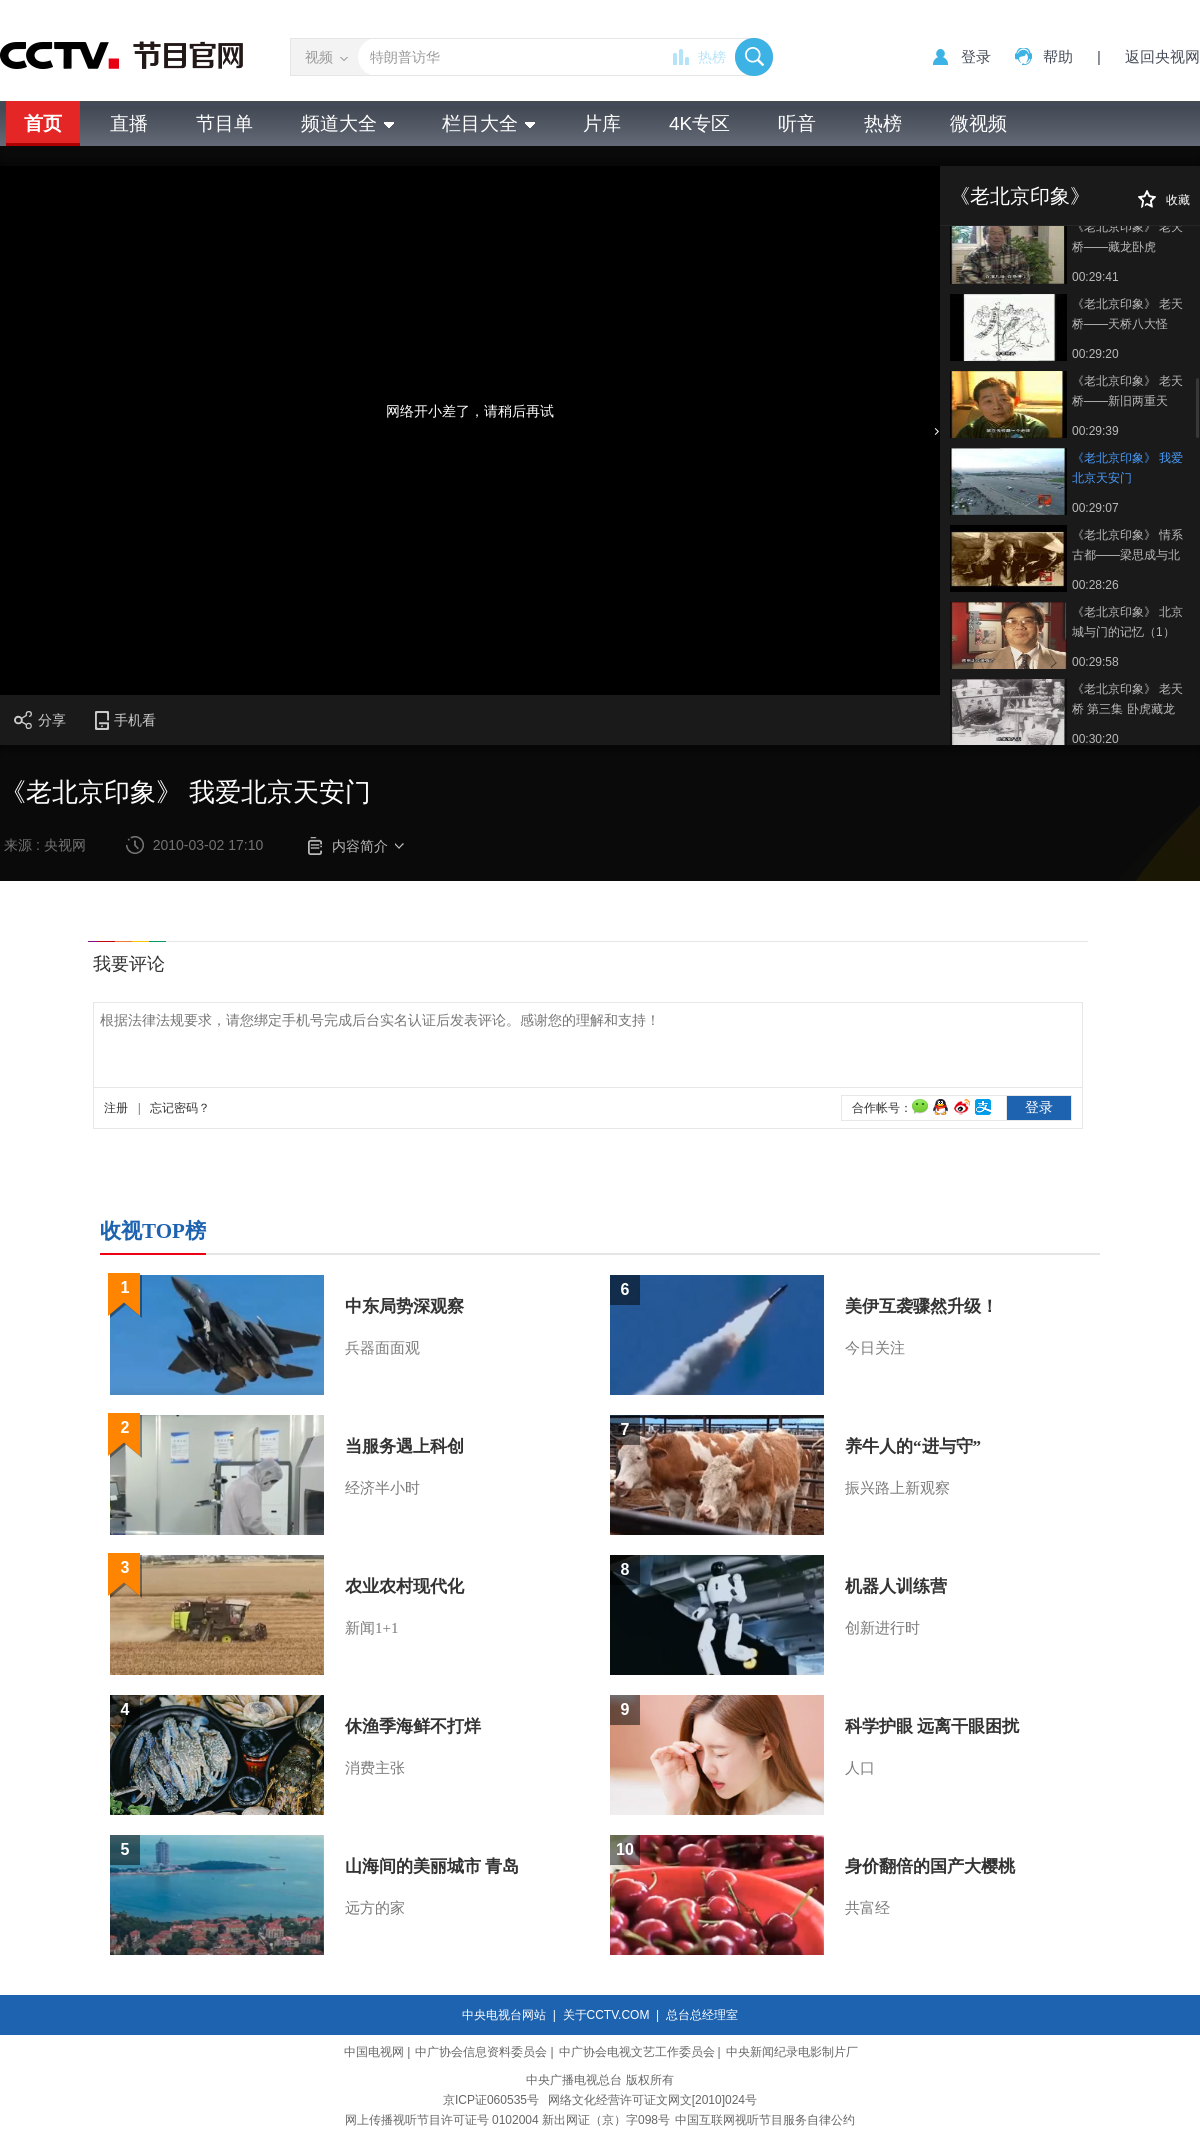 The width and height of the screenshot is (1200, 2153). I want to click on 《老北京印象》 老天桥 第三集 卧虎藏龙, so click(1127, 699).